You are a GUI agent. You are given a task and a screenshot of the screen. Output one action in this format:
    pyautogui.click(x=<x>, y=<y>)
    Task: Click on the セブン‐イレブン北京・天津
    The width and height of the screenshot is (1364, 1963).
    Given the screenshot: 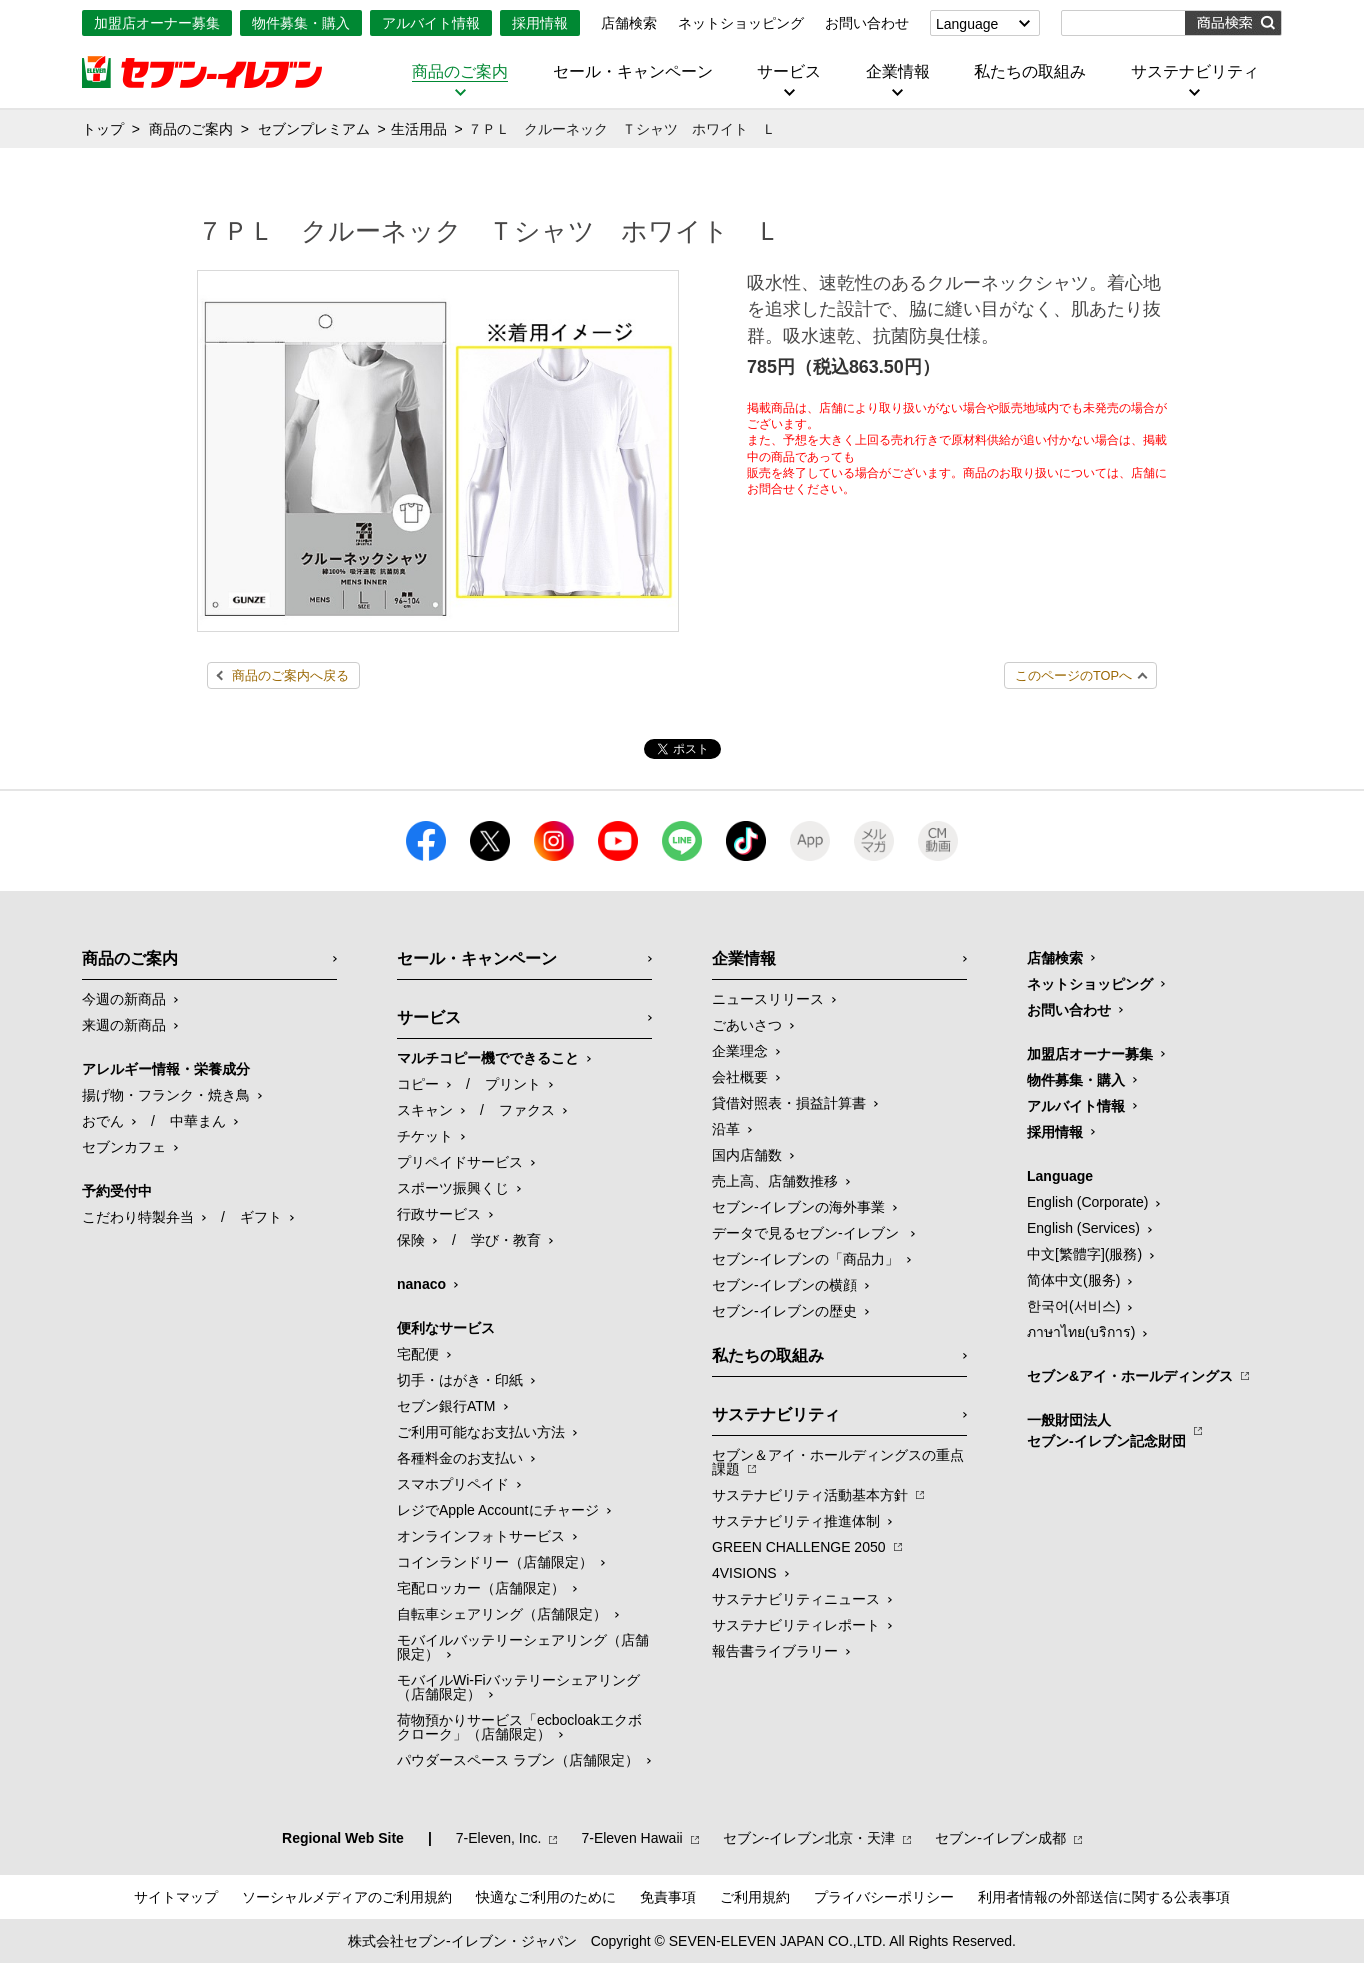 What is the action you would take?
    pyautogui.click(x=809, y=1838)
    